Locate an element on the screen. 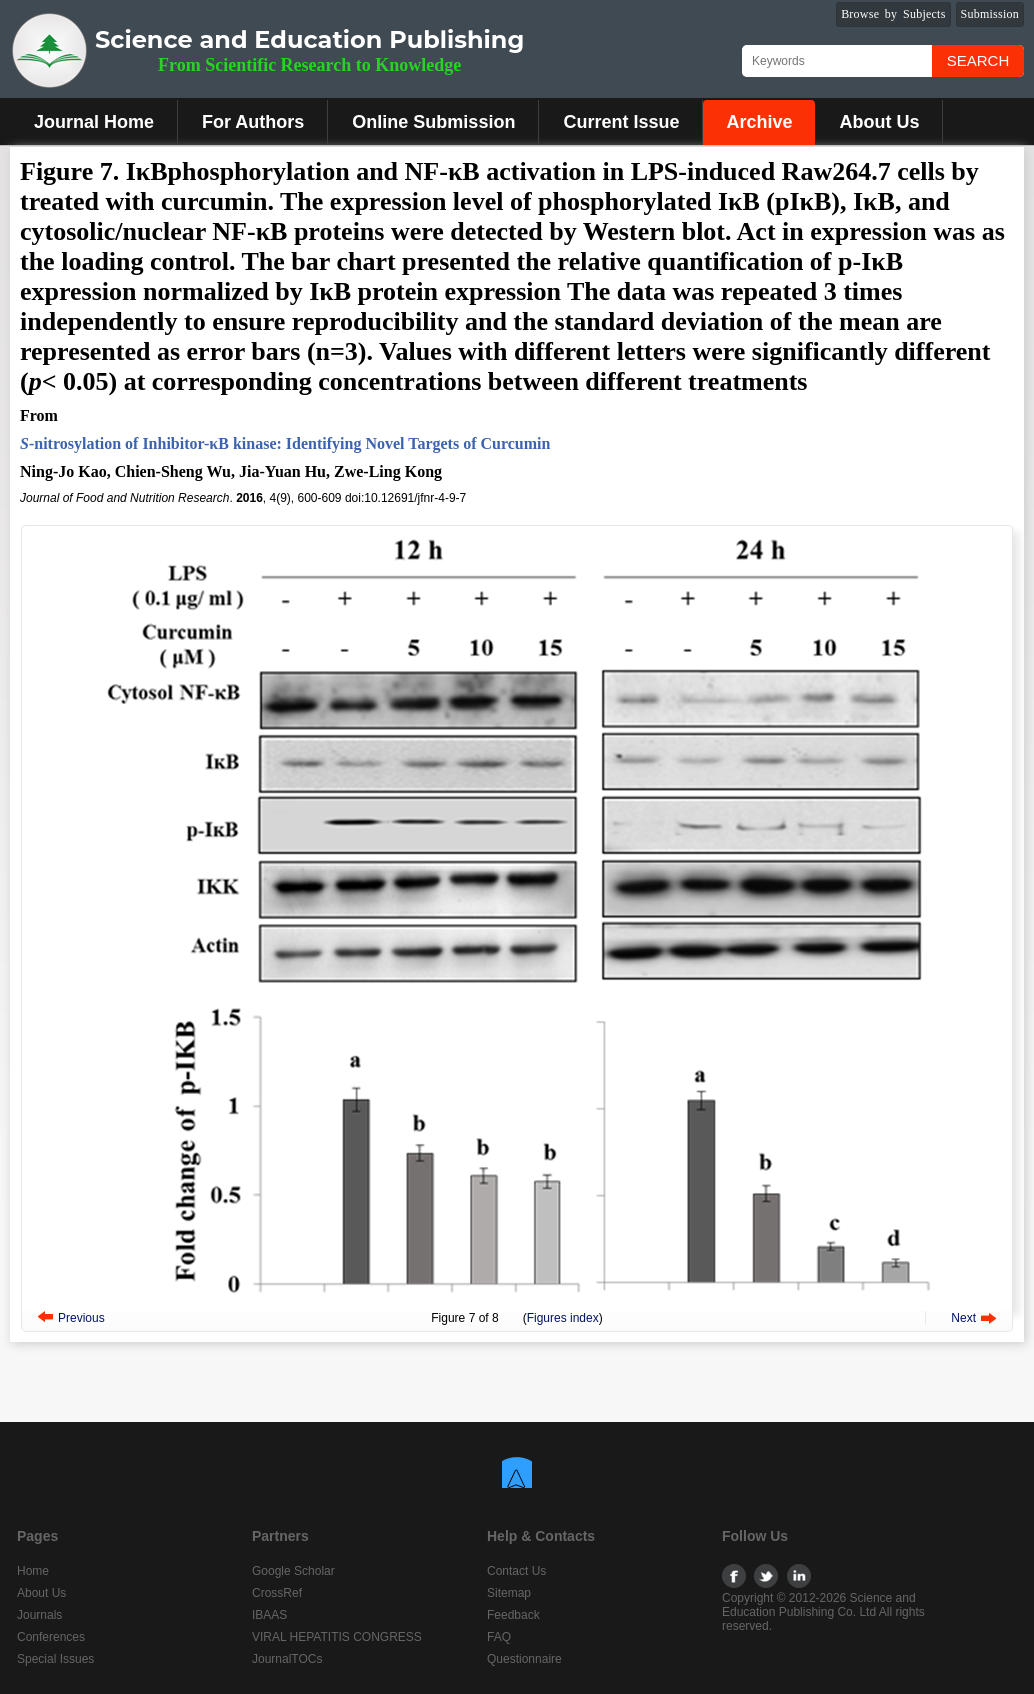 The width and height of the screenshot is (1034, 1694). Home is located at coordinates (33, 1571).